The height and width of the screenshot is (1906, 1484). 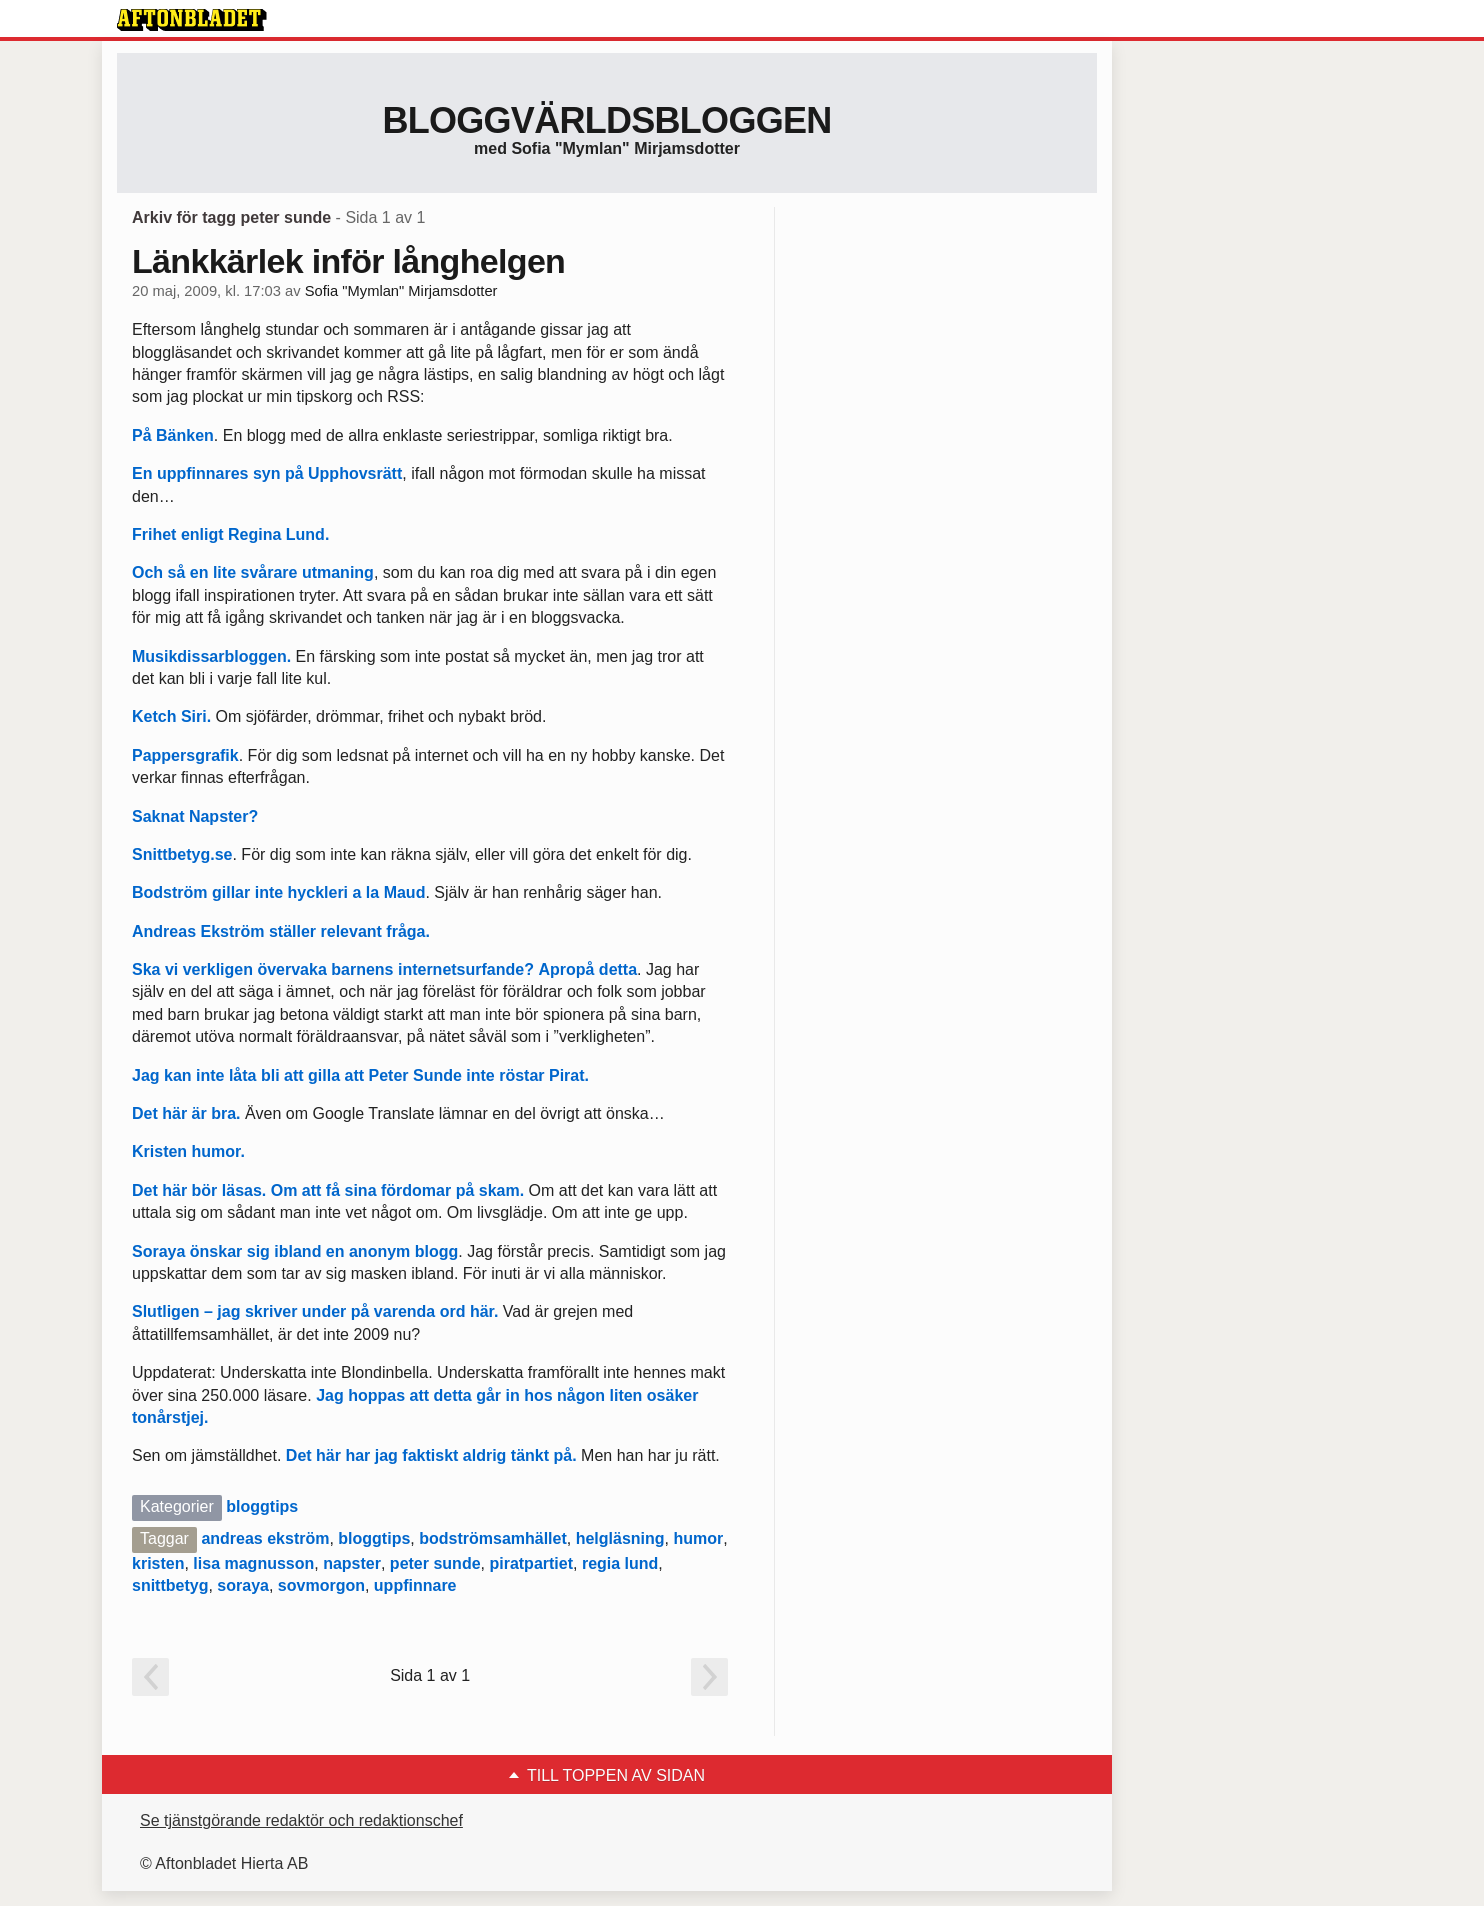 I want to click on Frihet enligt Regina Lund., so click(x=230, y=534).